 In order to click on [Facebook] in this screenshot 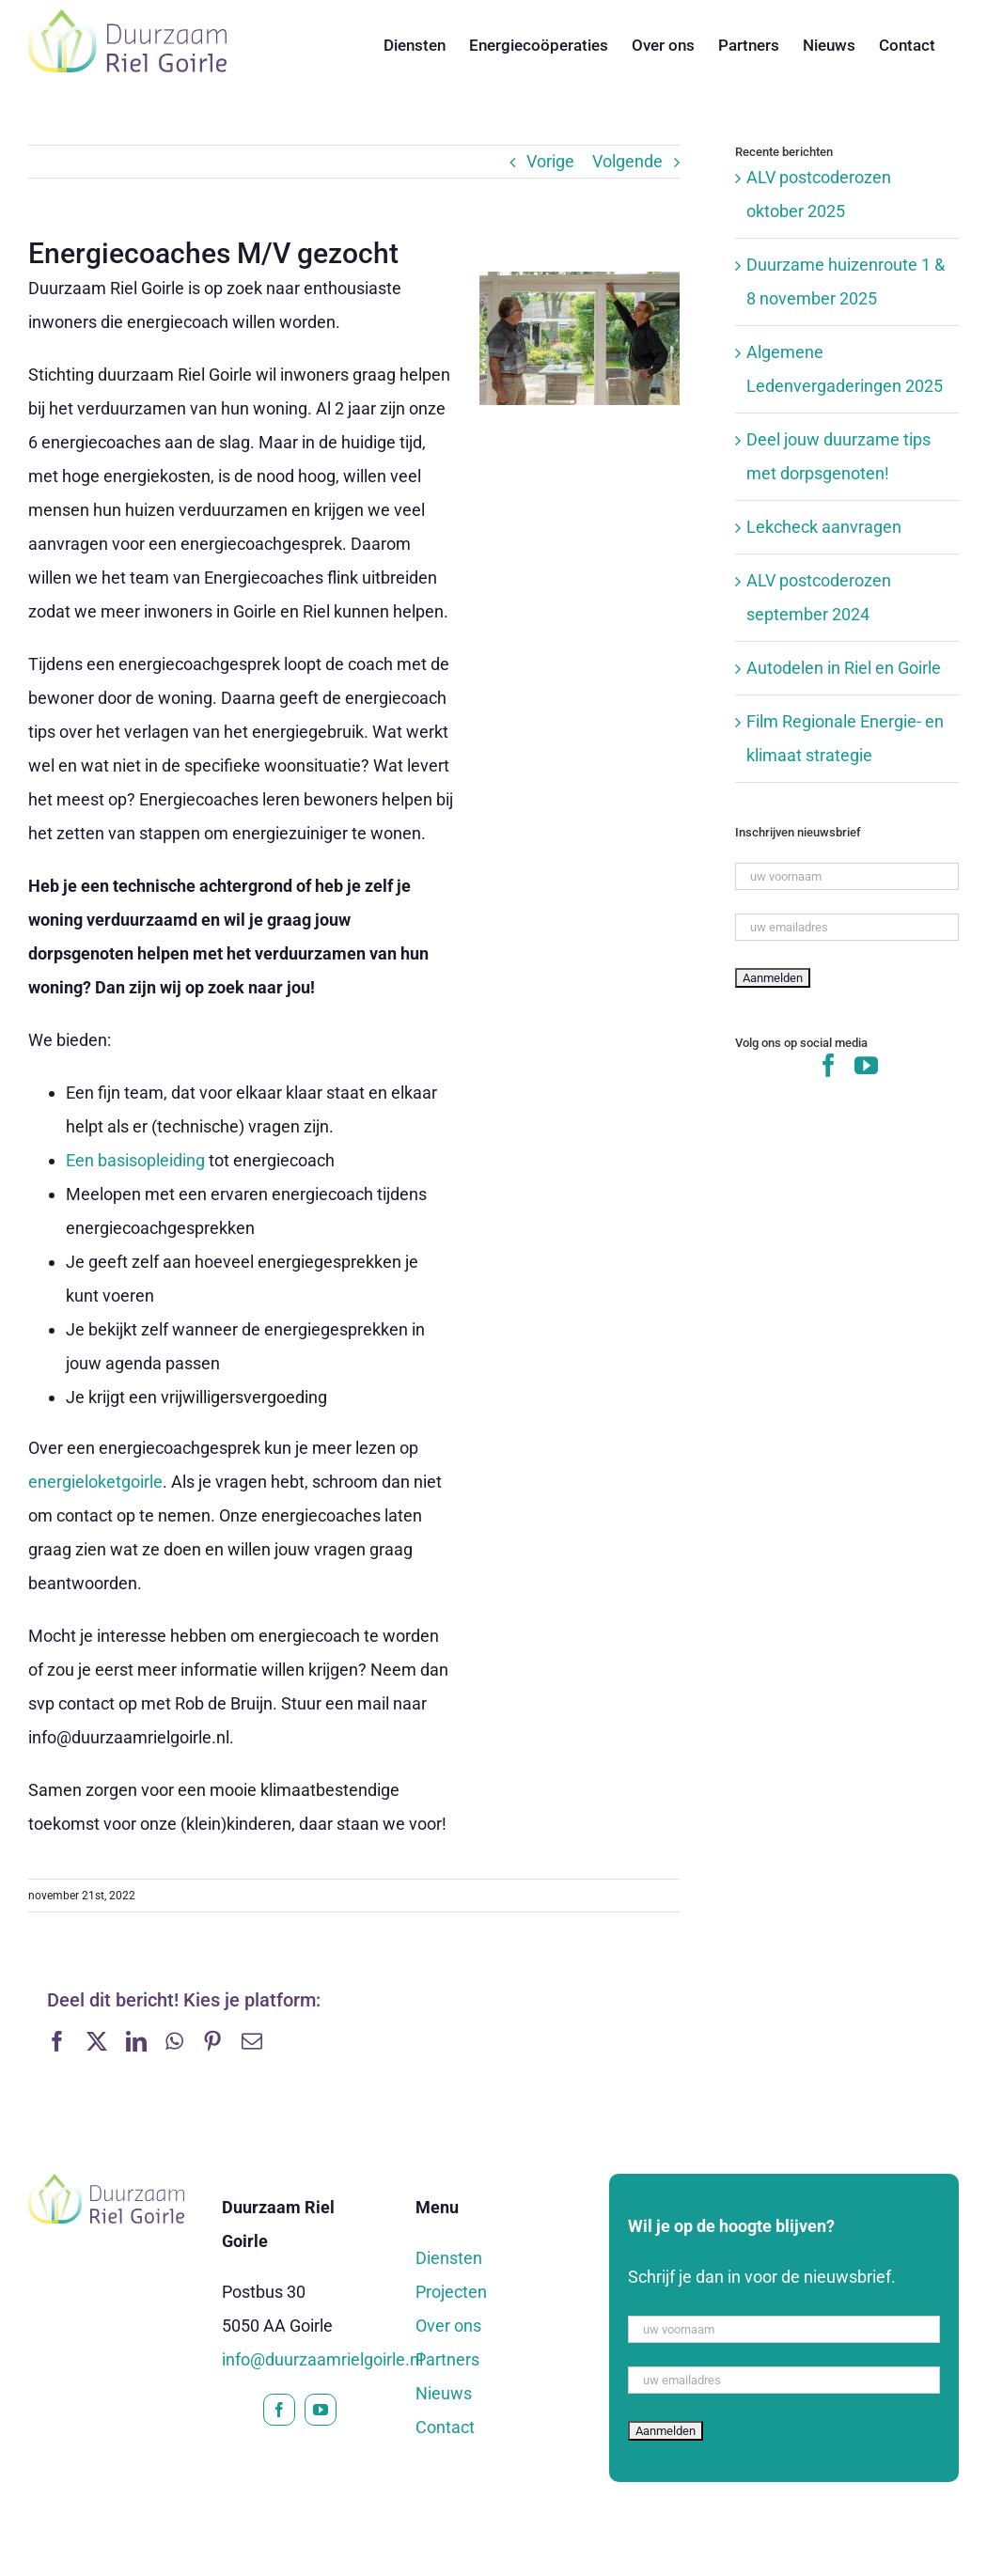, I will do `click(828, 1065)`.